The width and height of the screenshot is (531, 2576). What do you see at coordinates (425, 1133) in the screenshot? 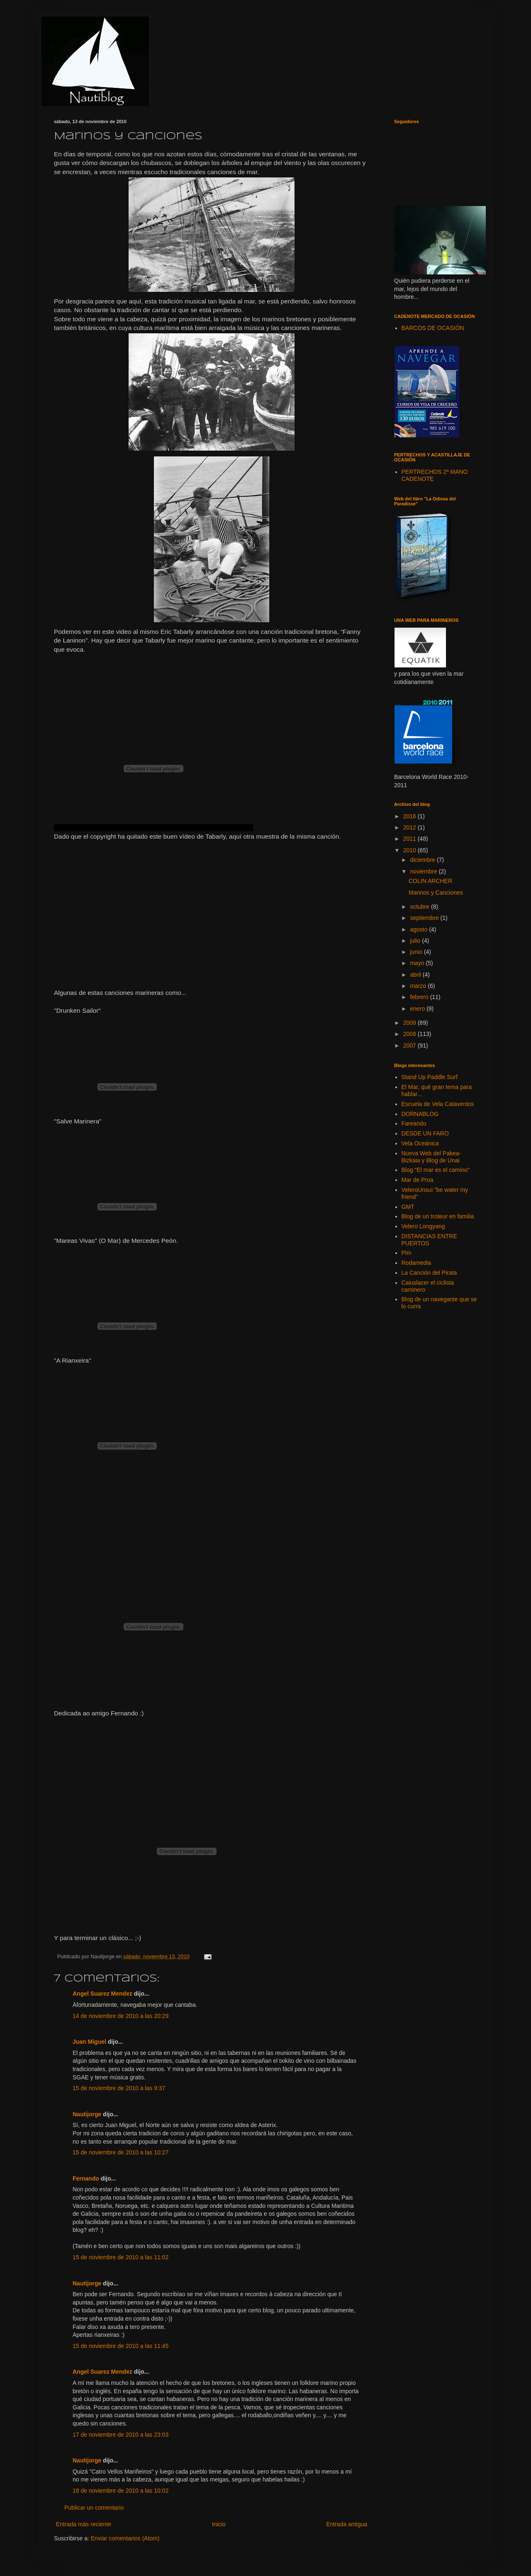
I see `DESDE UN FARO` at bounding box center [425, 1133].